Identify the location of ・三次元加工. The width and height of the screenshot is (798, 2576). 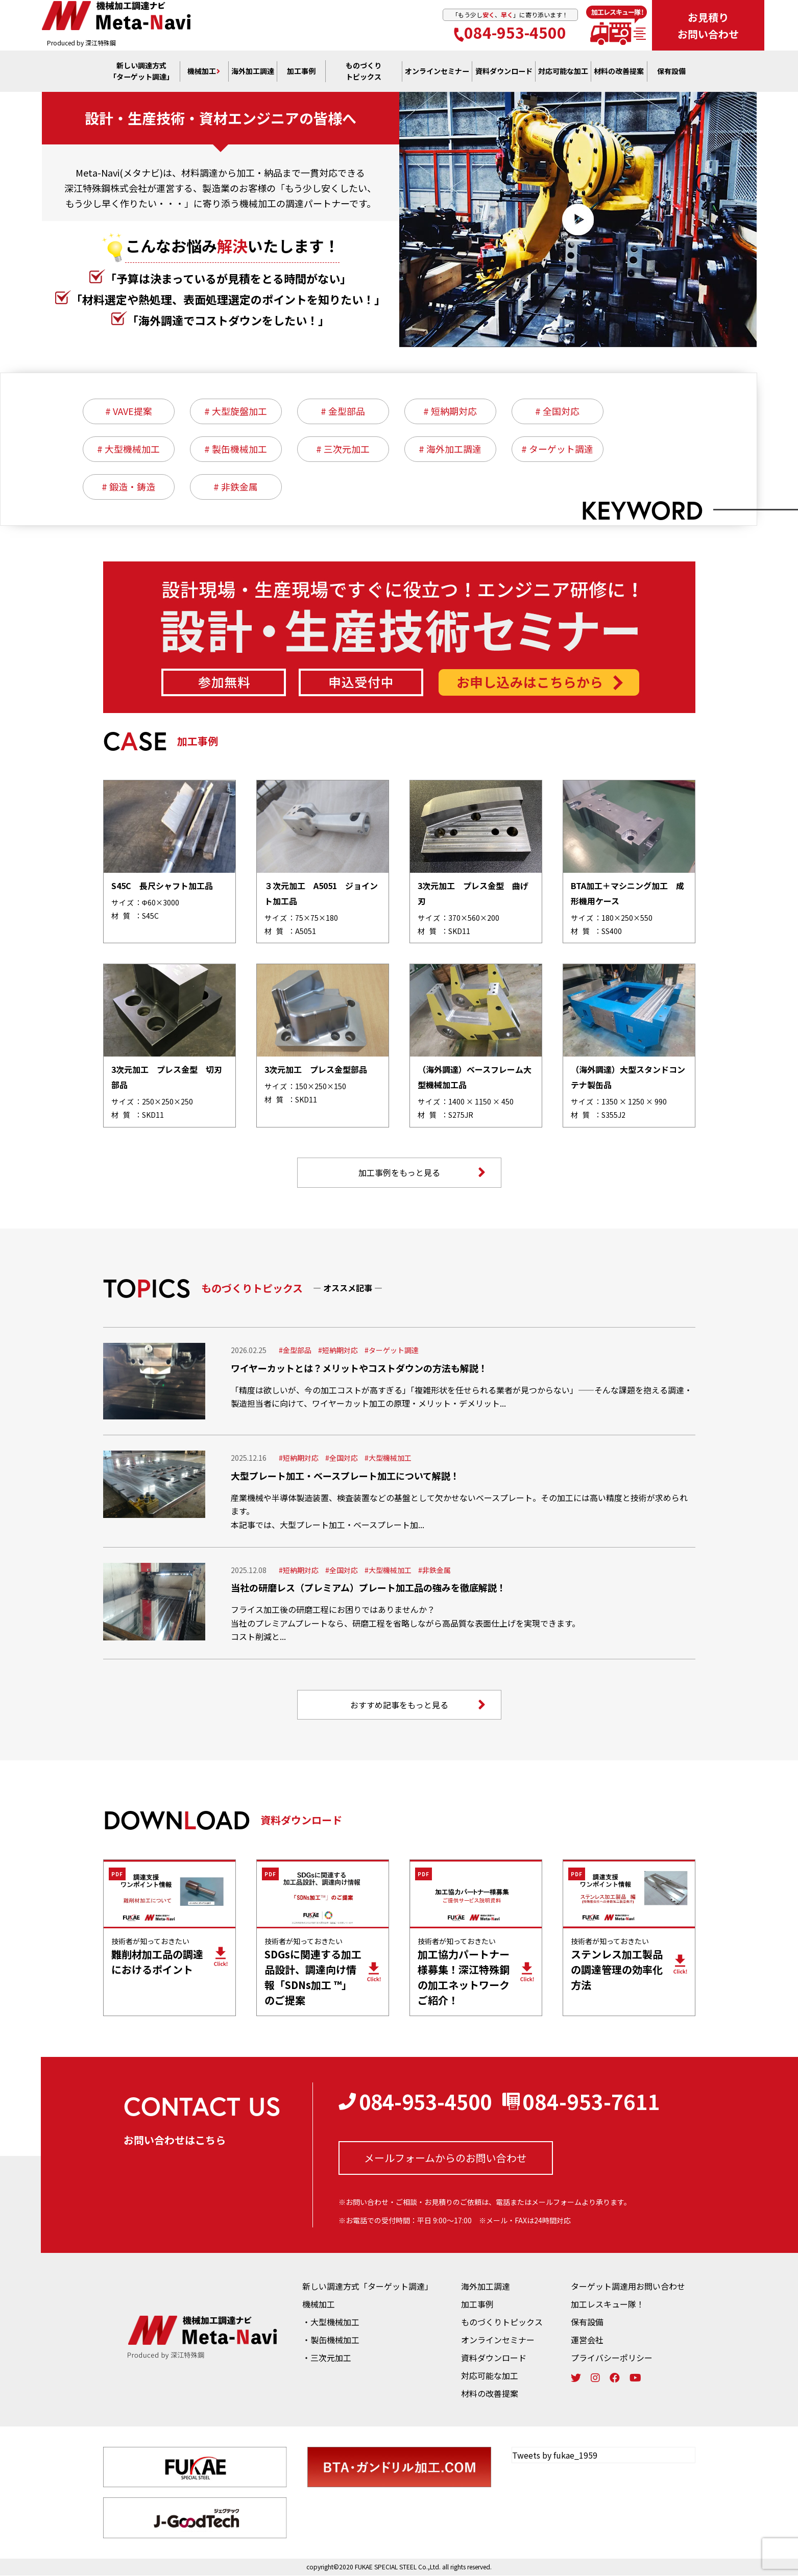
(326, 2358).